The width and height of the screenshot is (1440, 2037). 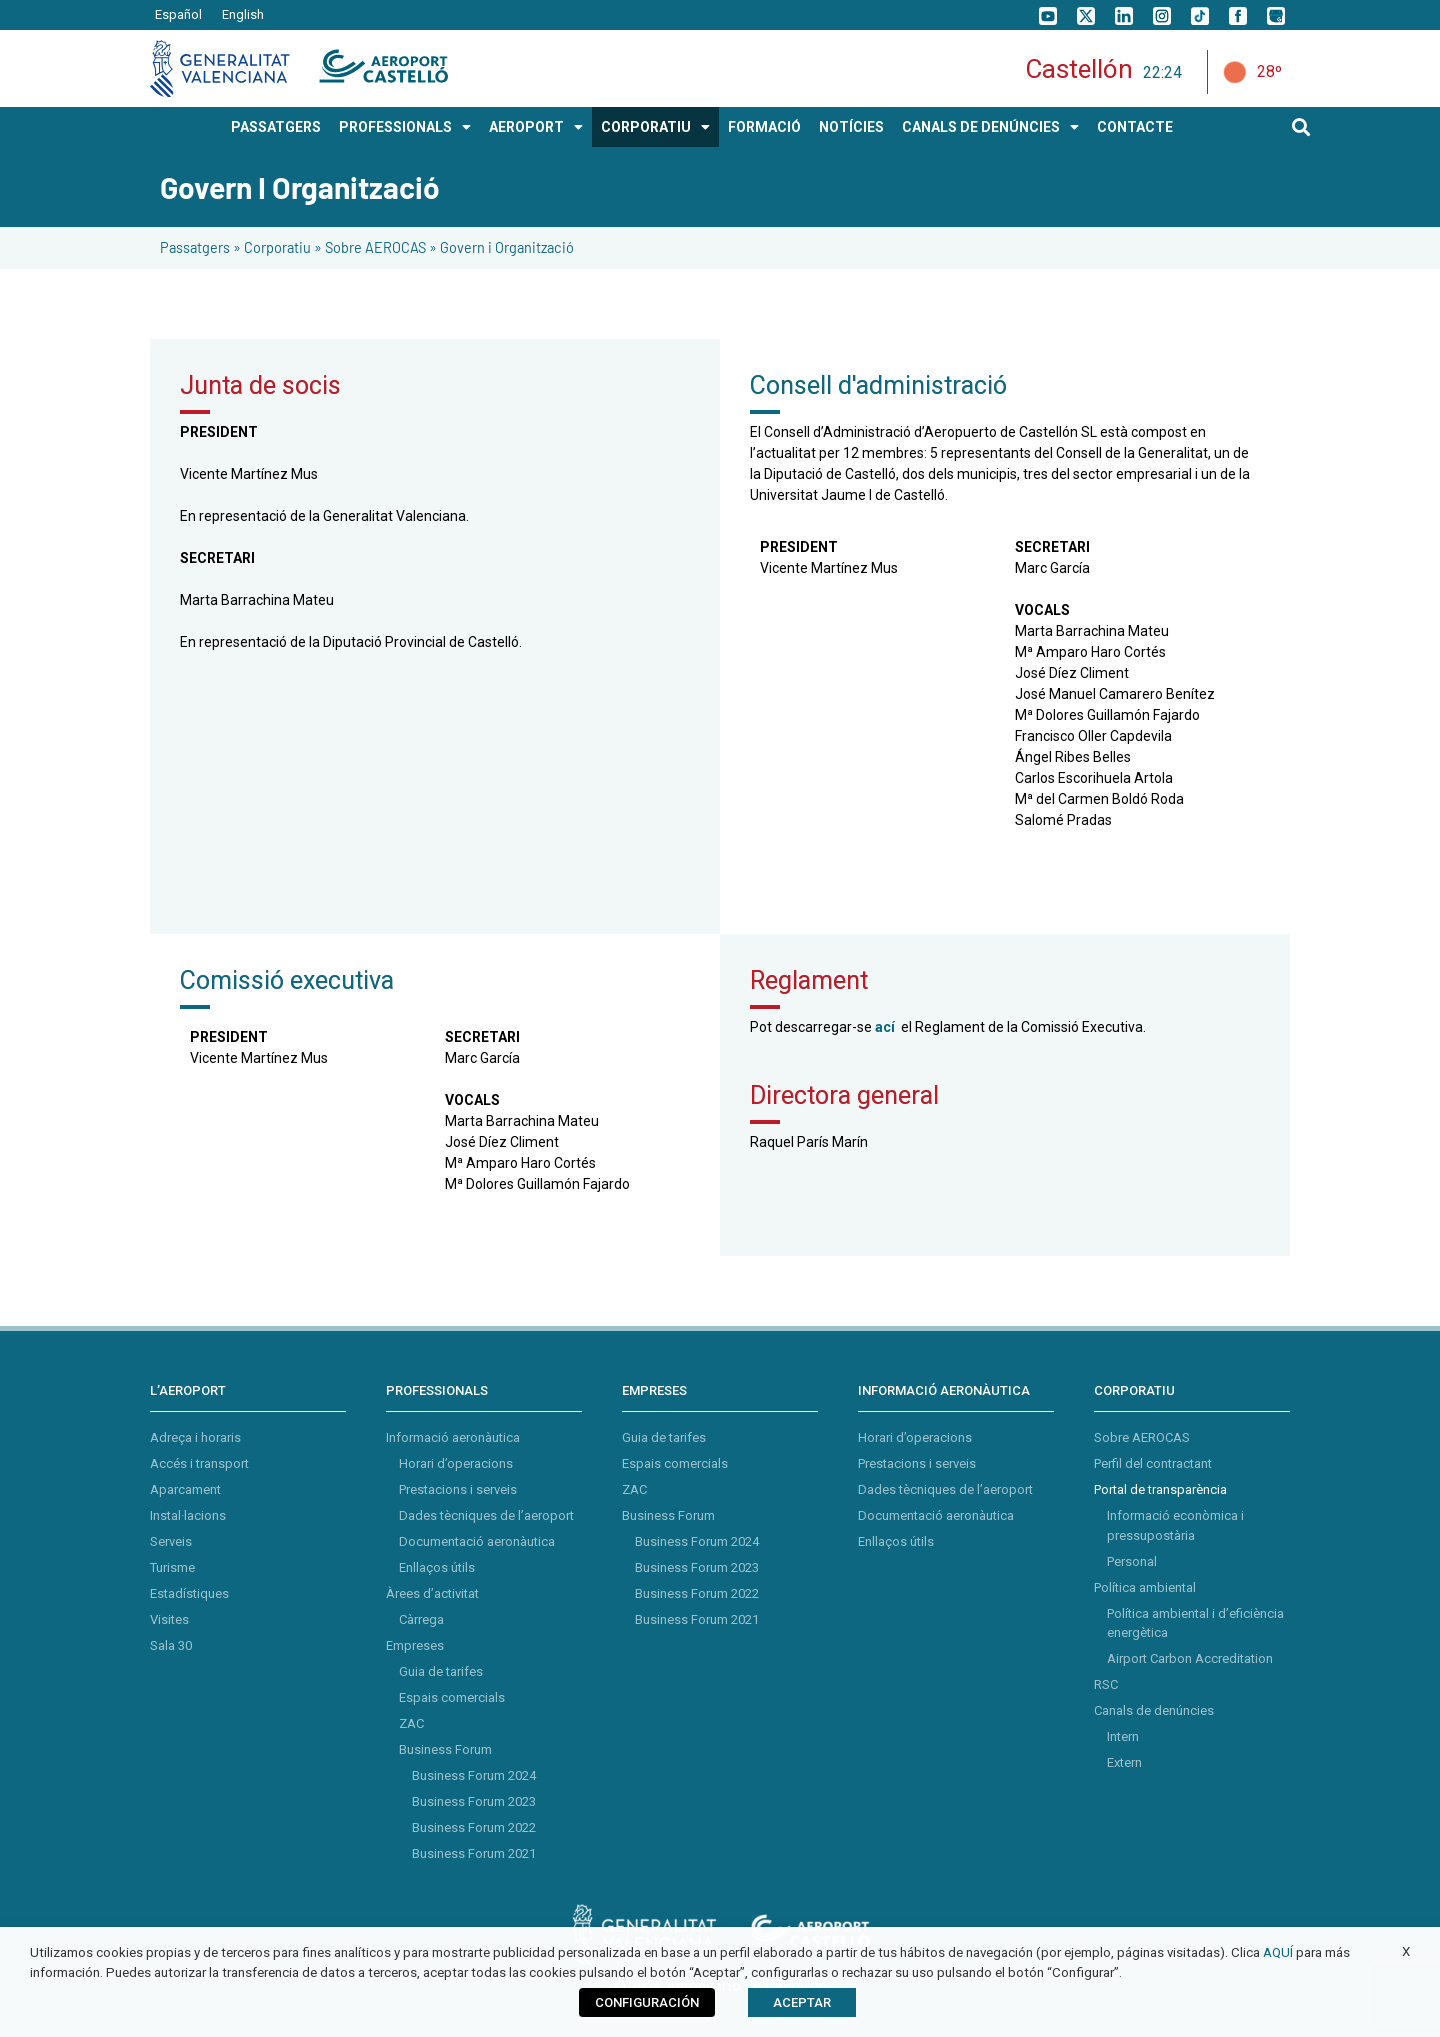 I want to click on [button], so click(x=1301, y=127).